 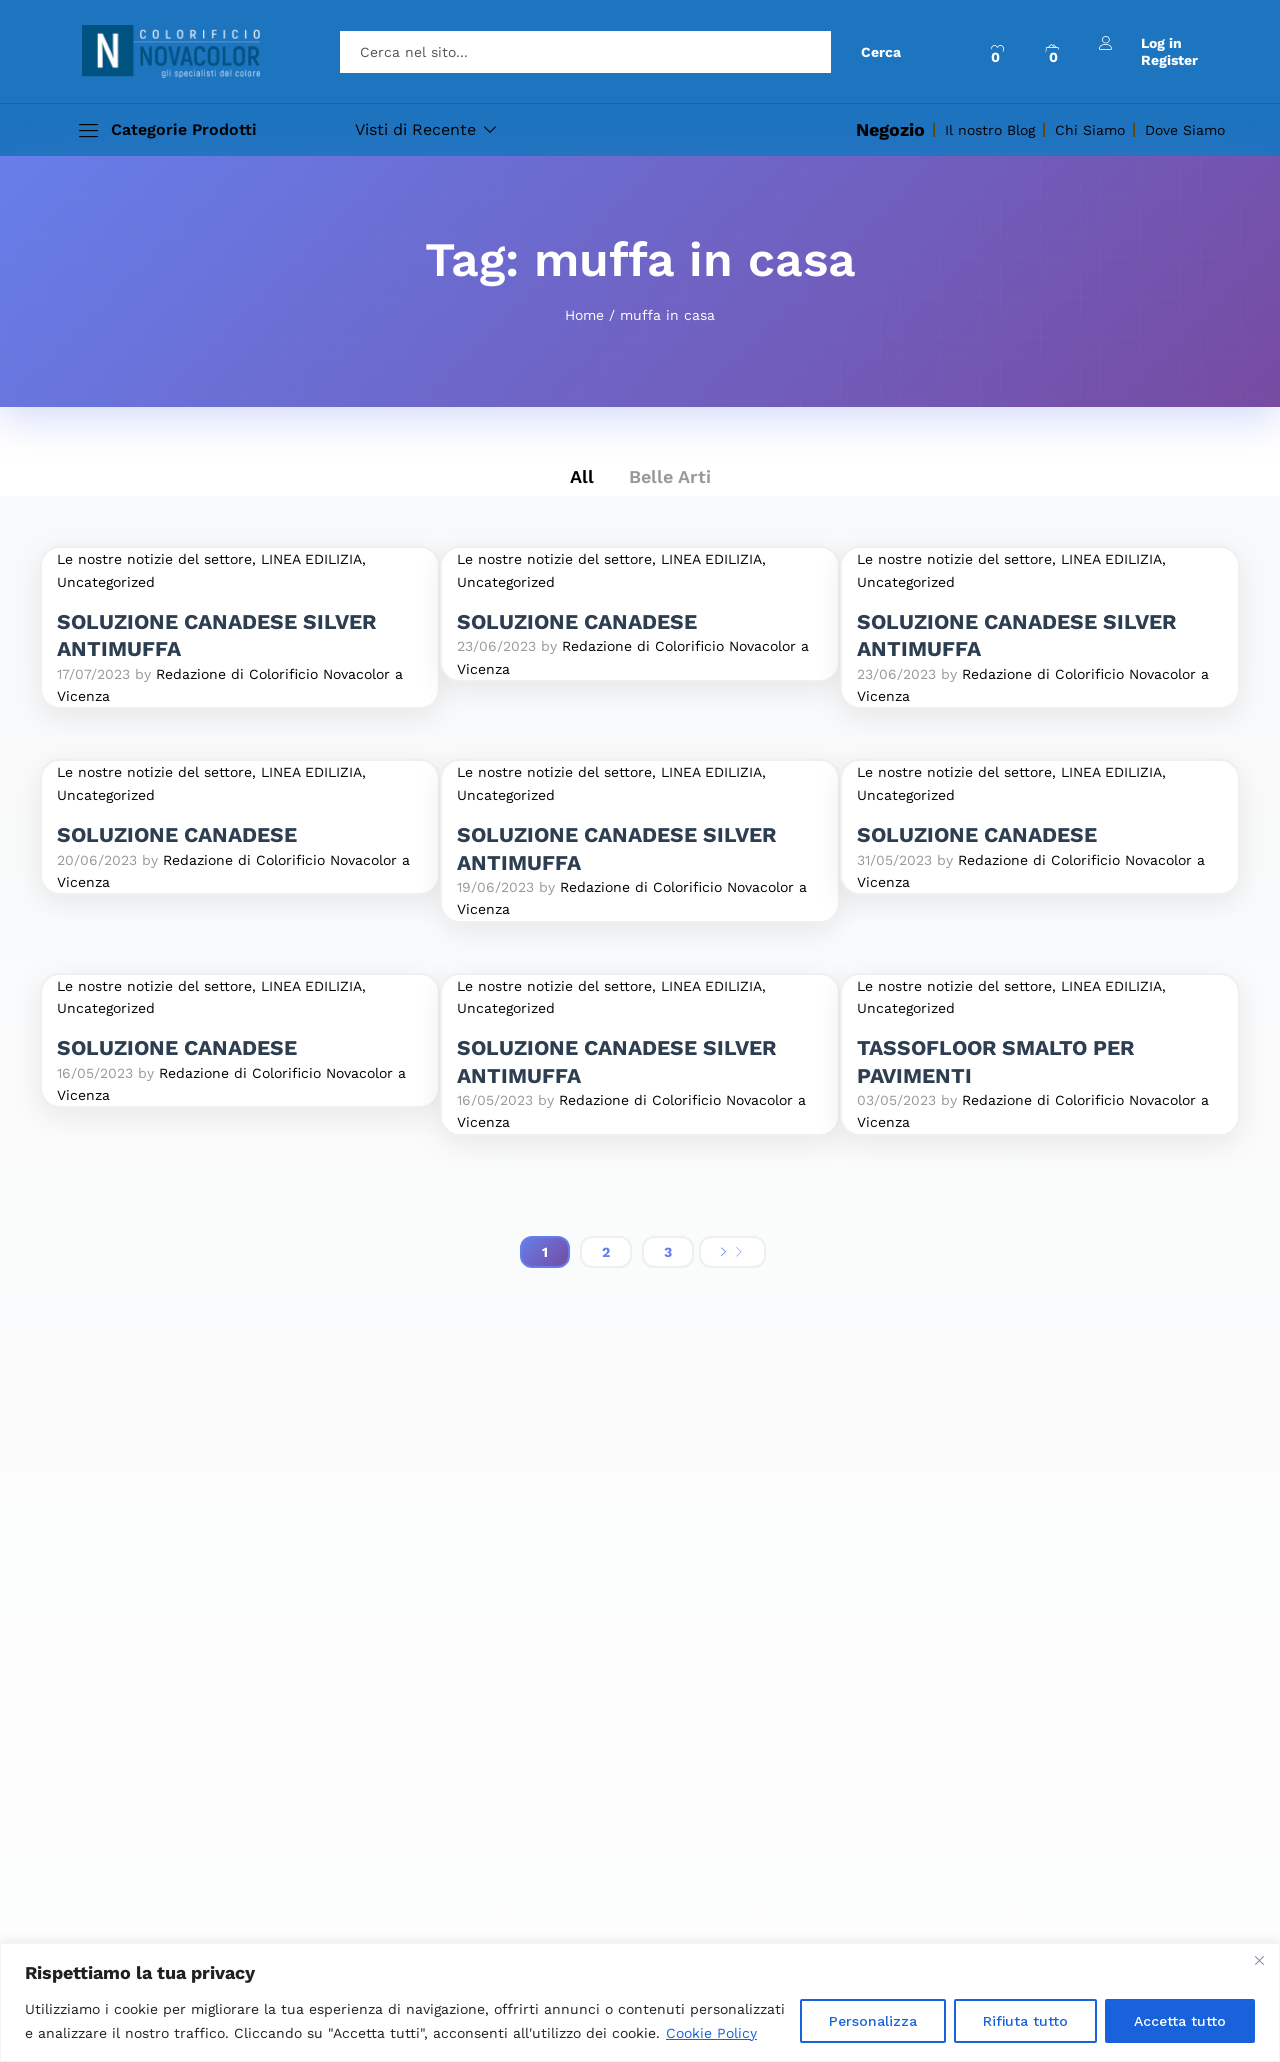 What do you see at coordinates (1185, 130) in the screenshot?
I see `Dove Siamo` at bounding box center [1185, 130].